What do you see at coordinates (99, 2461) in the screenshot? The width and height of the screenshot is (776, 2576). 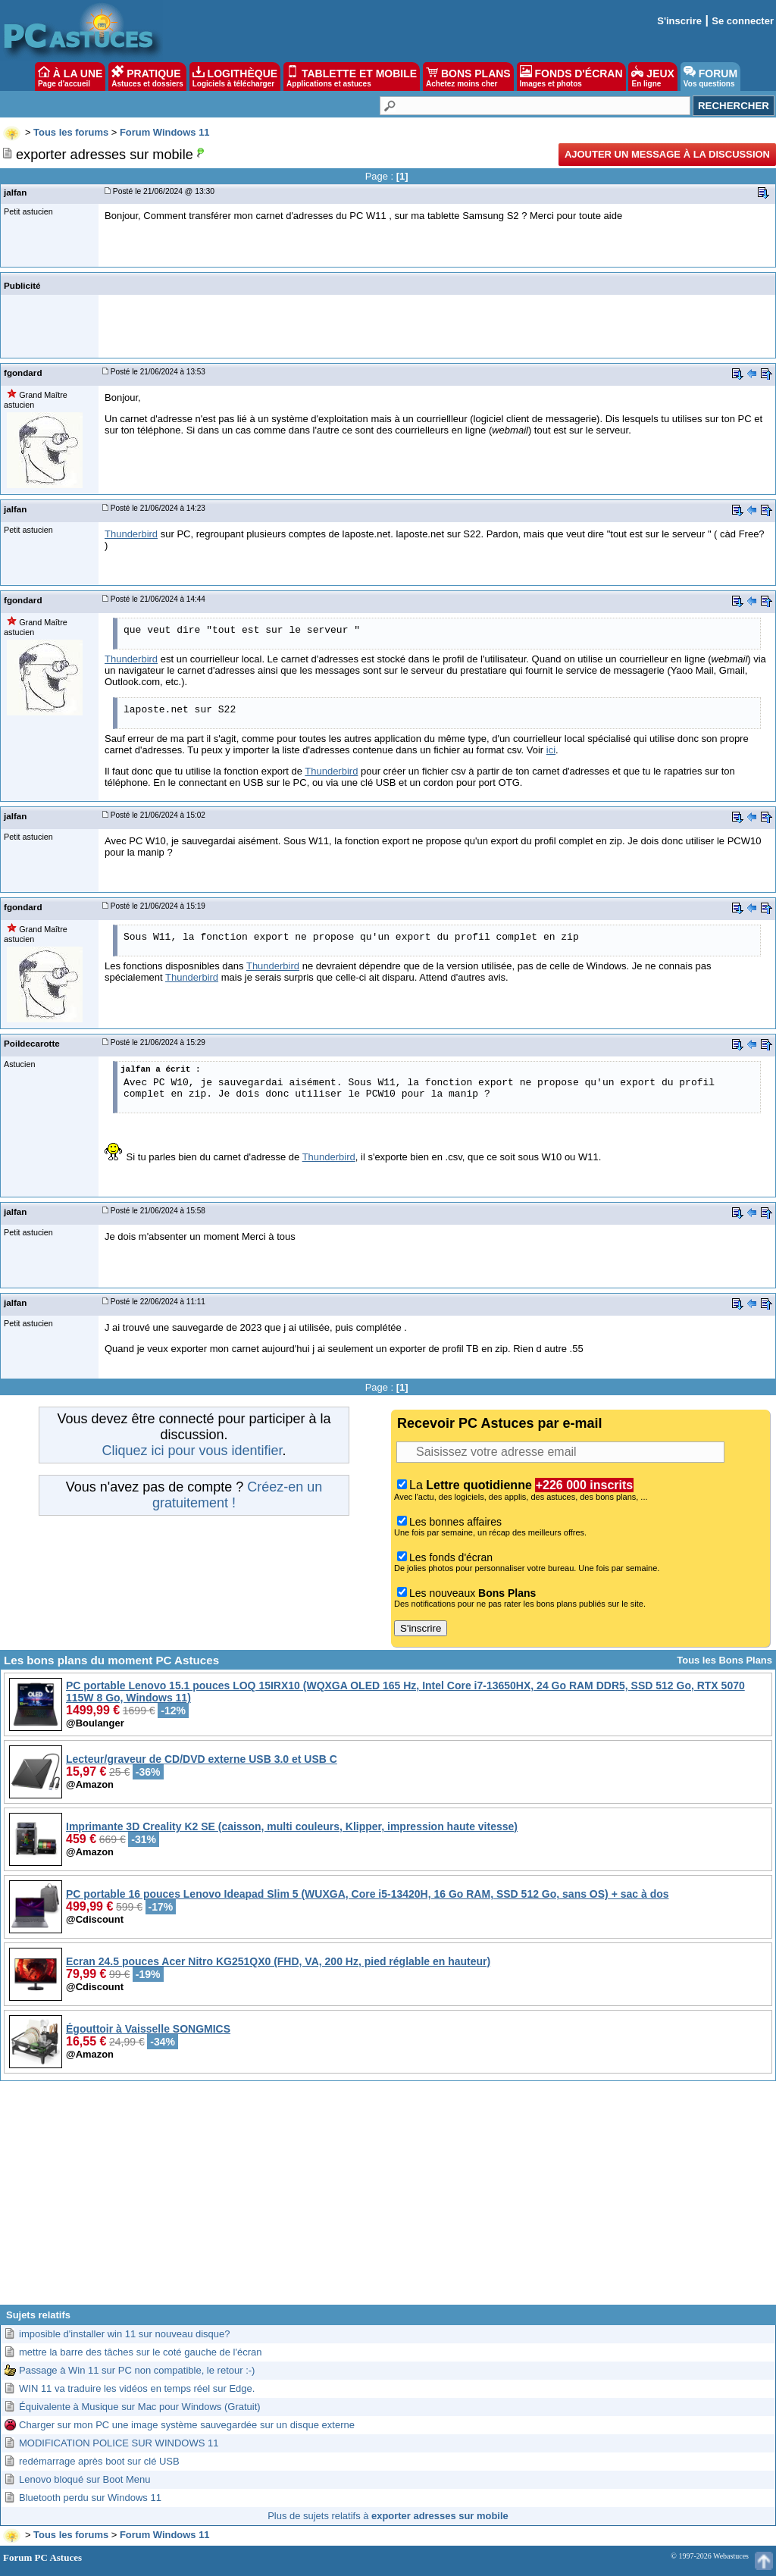 I see `redémarrage après boot sur clé USB` at bounding box center [99, 2461].